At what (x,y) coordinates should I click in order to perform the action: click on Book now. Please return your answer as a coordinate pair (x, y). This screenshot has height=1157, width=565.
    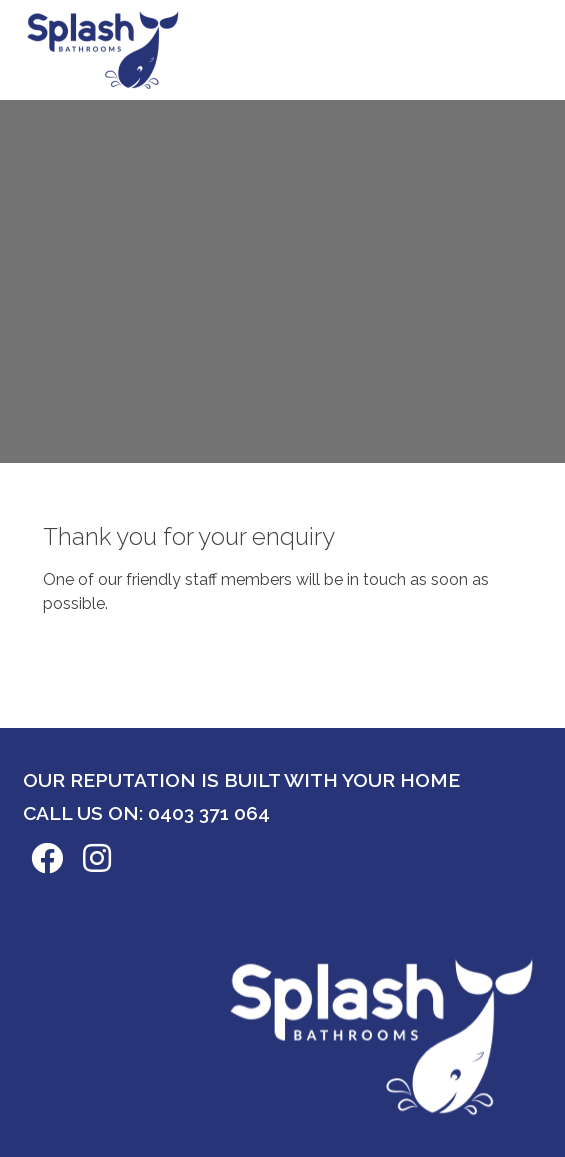
    Looking at the image, I should click on (474, 45).